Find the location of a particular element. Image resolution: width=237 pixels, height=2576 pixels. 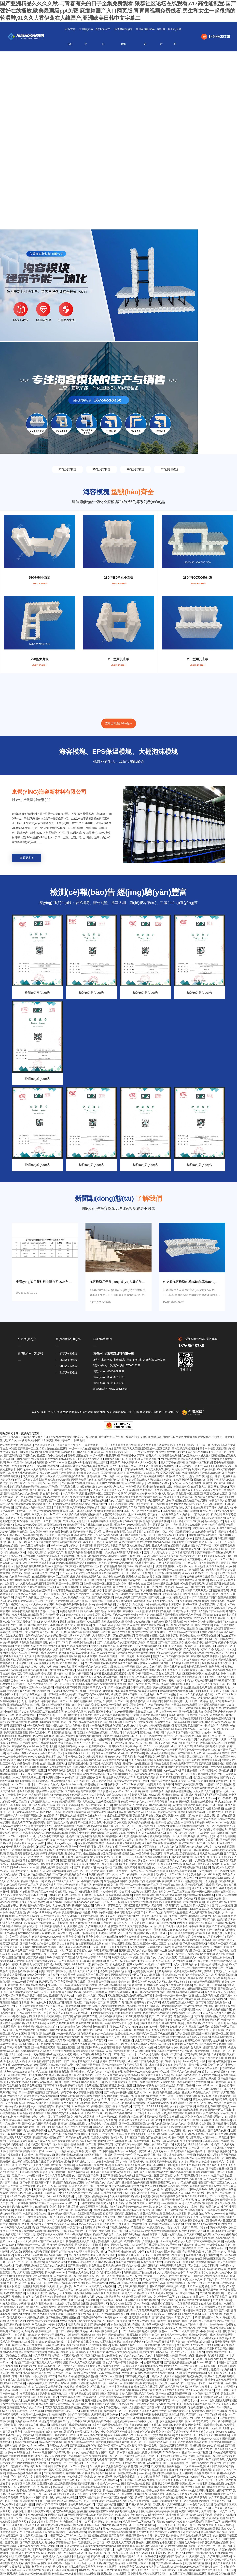

欧美最猛黑人xxxx猛黑 is located at coordinates (192, 1957).